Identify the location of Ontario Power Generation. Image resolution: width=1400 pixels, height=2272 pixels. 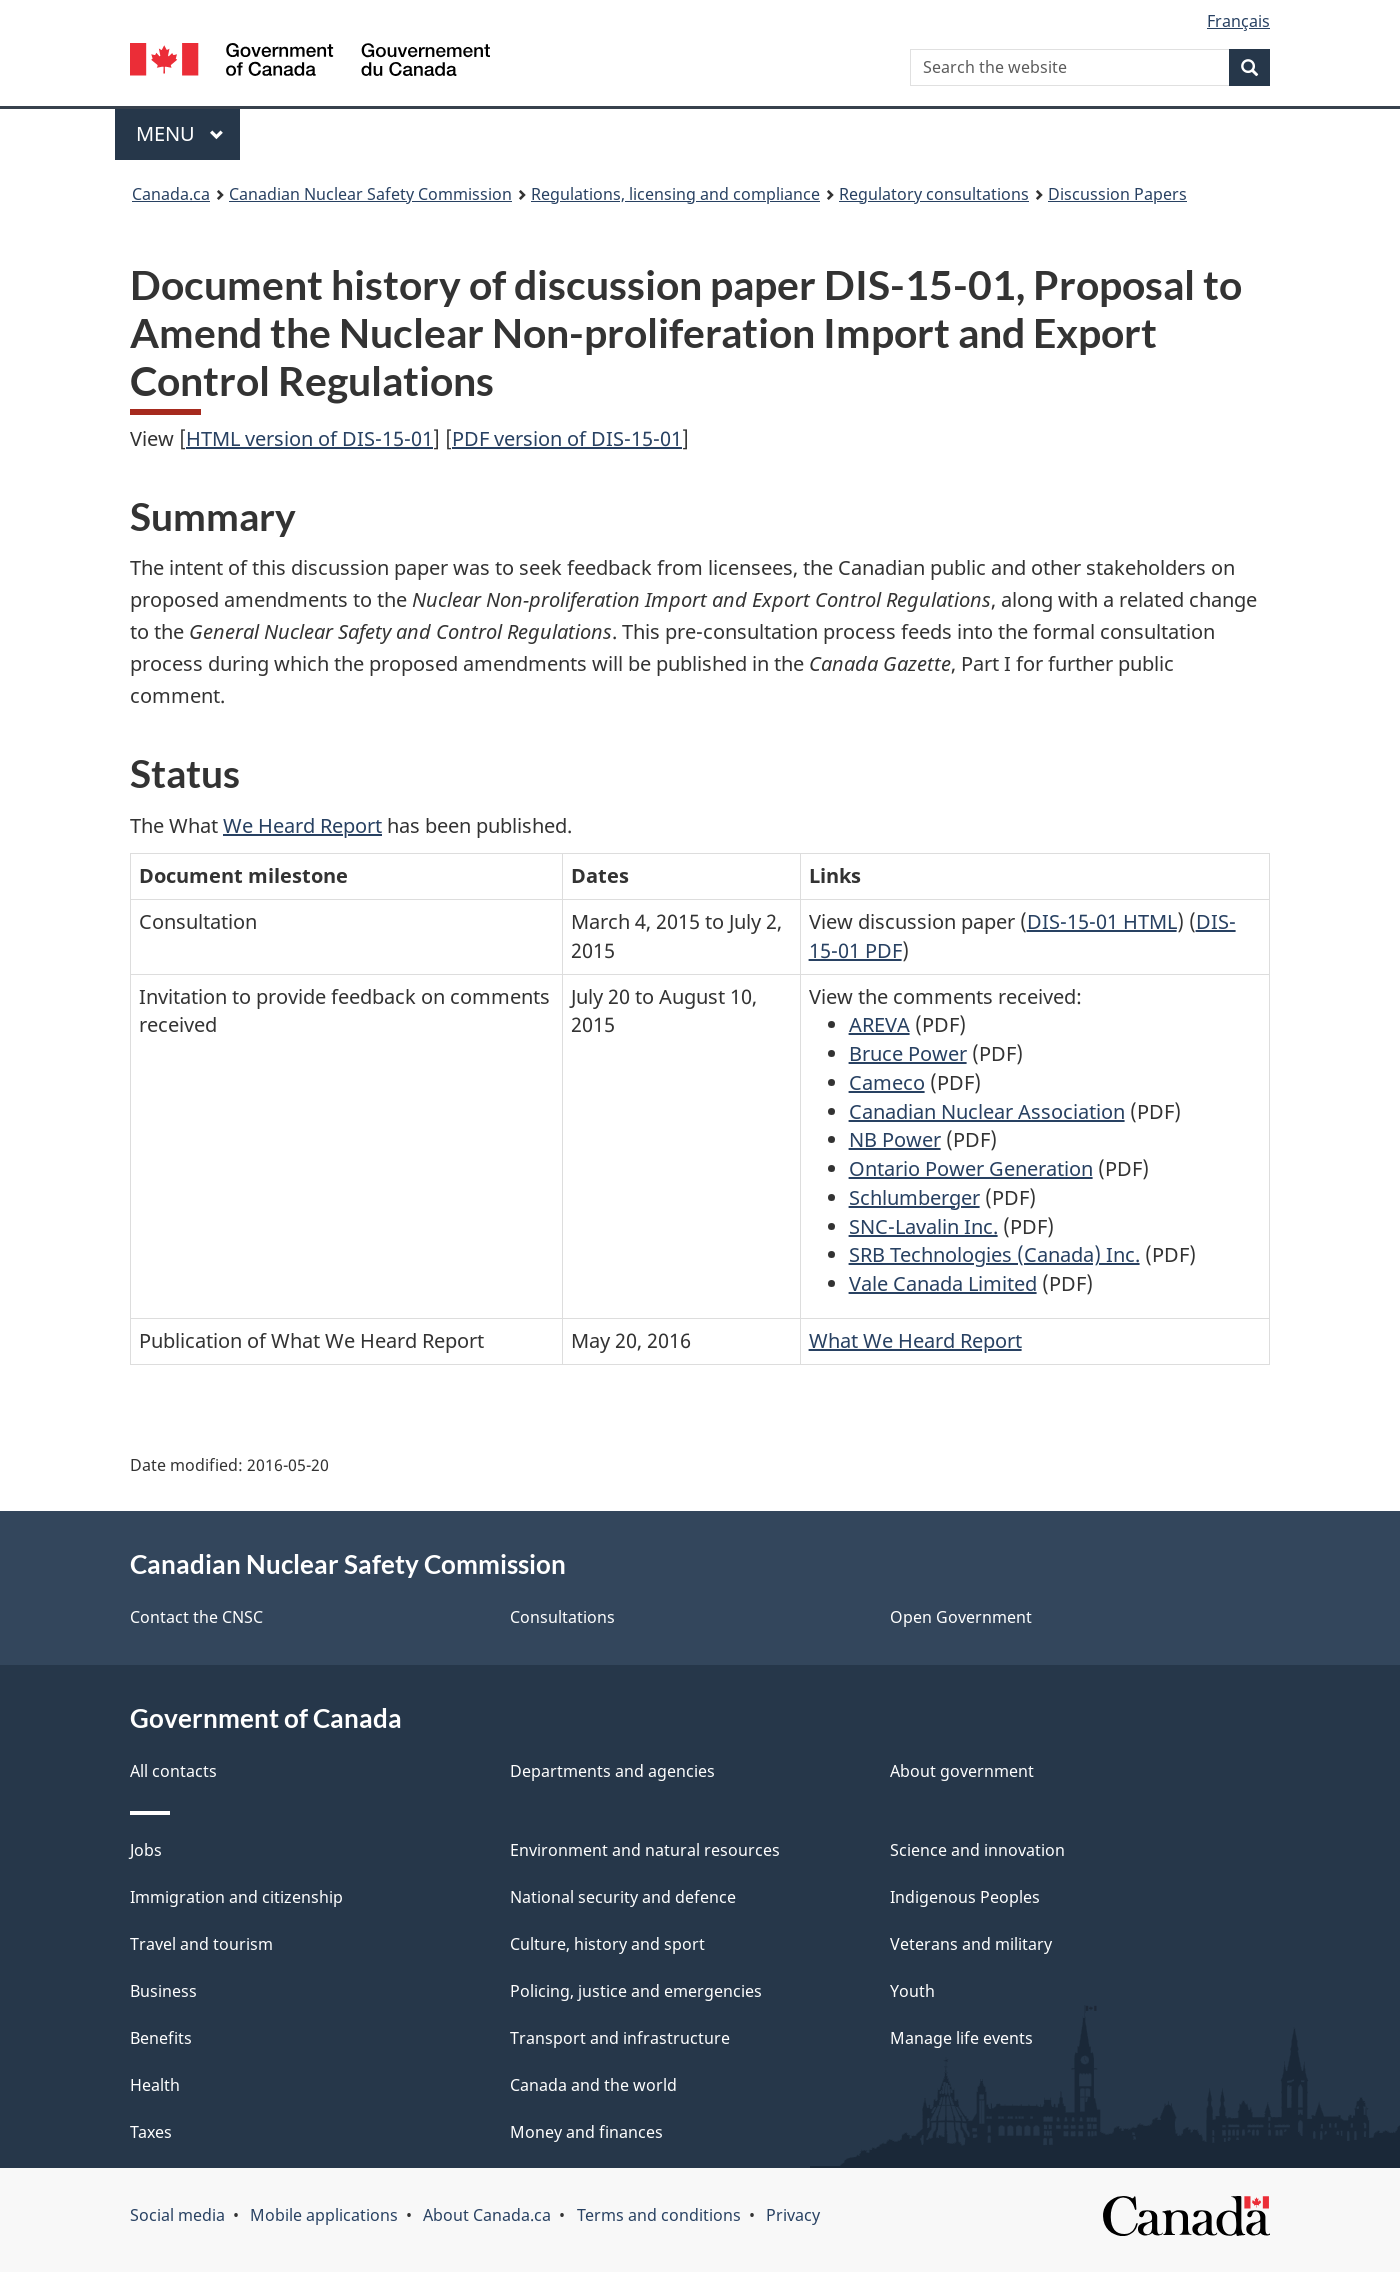
(971, 1168).